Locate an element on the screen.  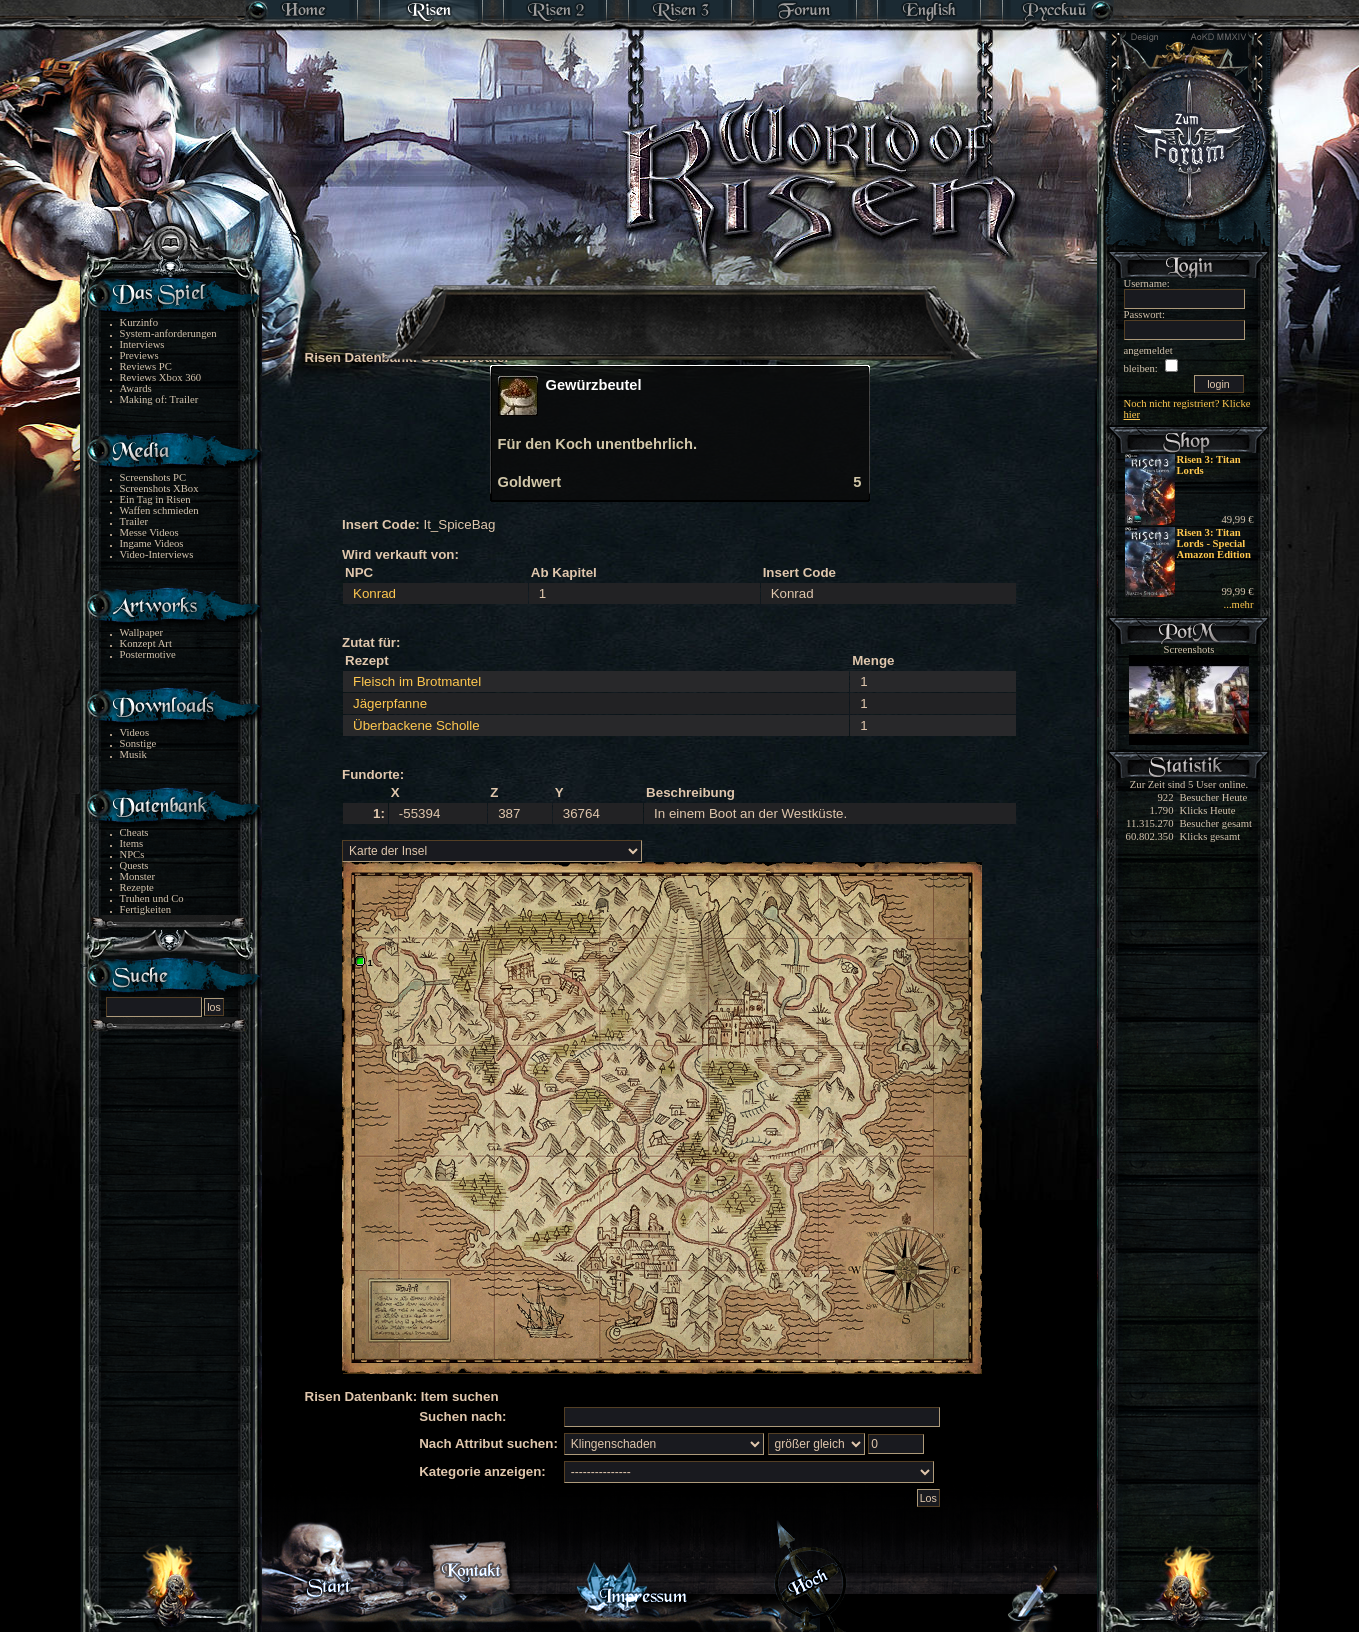
Postermotive is located at coordinates (148, 654).